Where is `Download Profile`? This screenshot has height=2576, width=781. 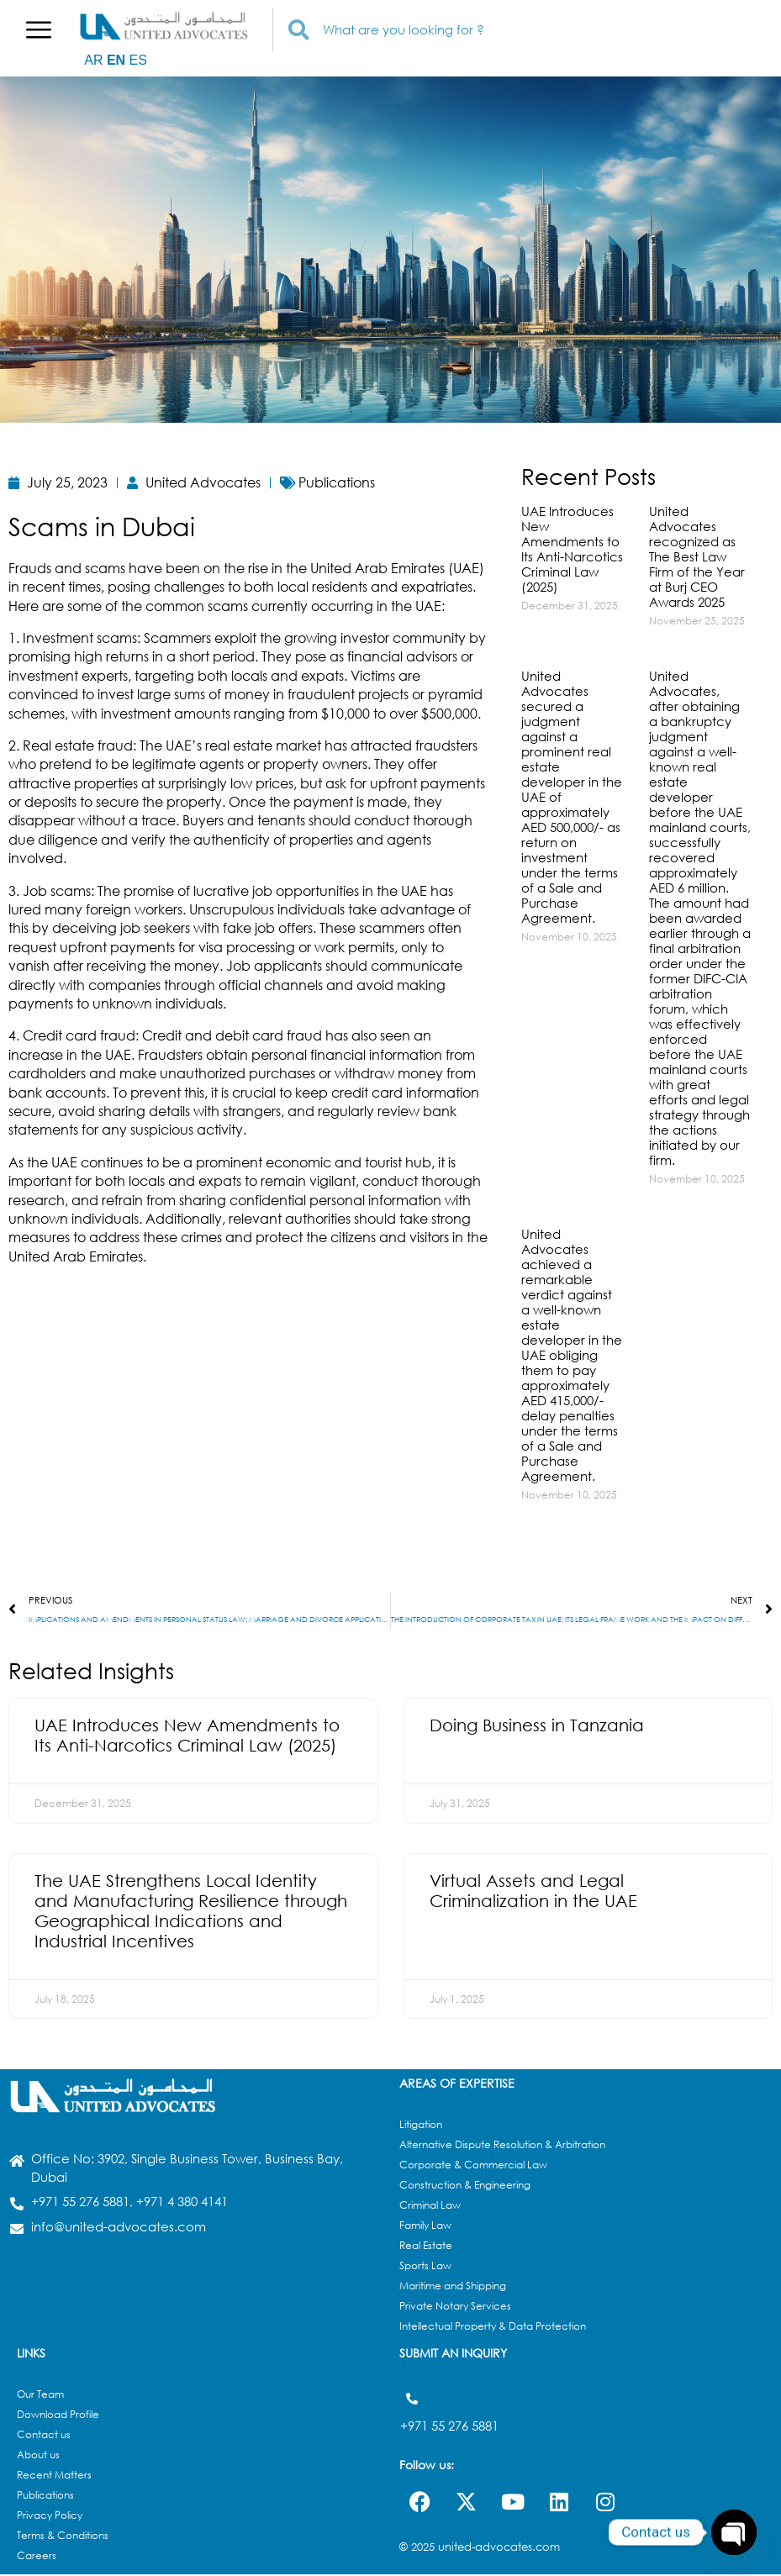
Download Profile is located at coordinates (58, 2416).